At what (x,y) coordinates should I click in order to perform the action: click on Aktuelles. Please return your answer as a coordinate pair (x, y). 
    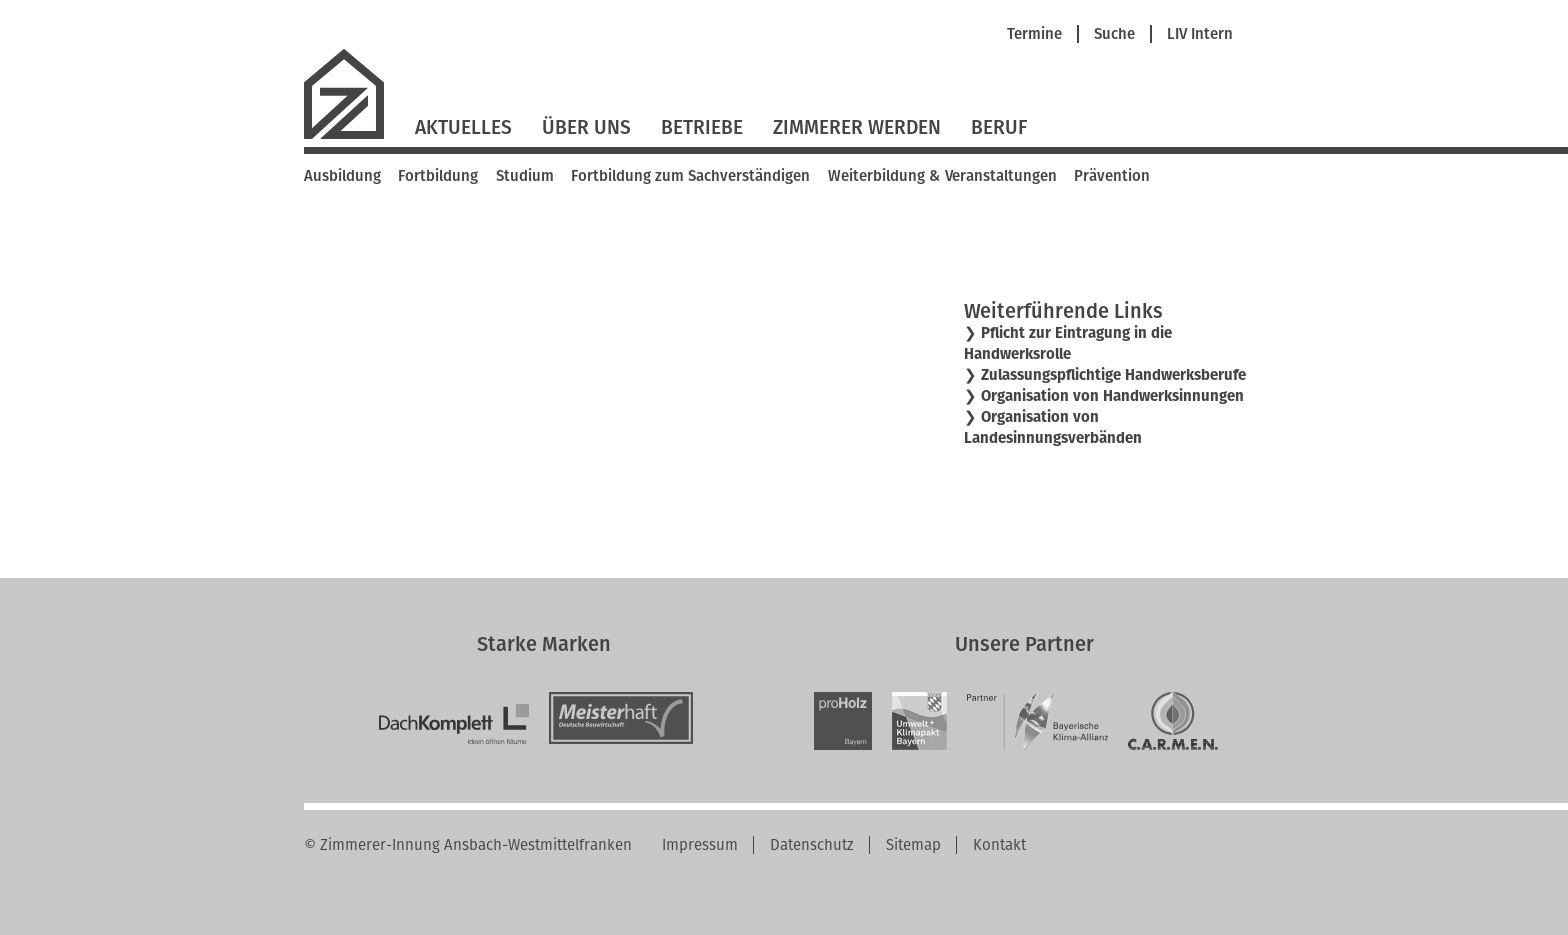
    Looking at the image, I should click on (463, 127).